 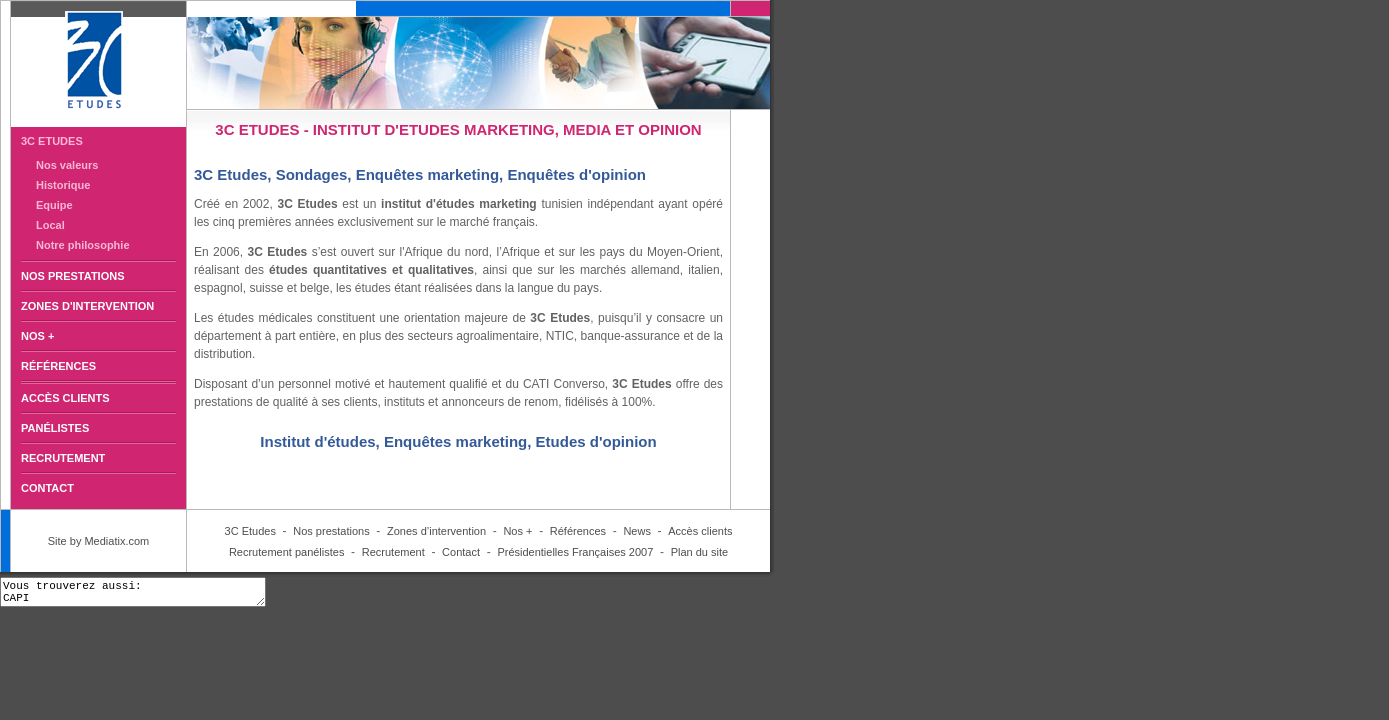 What do you see at coordinates (58, 366) in the screenshot?
I see `RÉFÉRENCES` at bounding box center [58, 366].